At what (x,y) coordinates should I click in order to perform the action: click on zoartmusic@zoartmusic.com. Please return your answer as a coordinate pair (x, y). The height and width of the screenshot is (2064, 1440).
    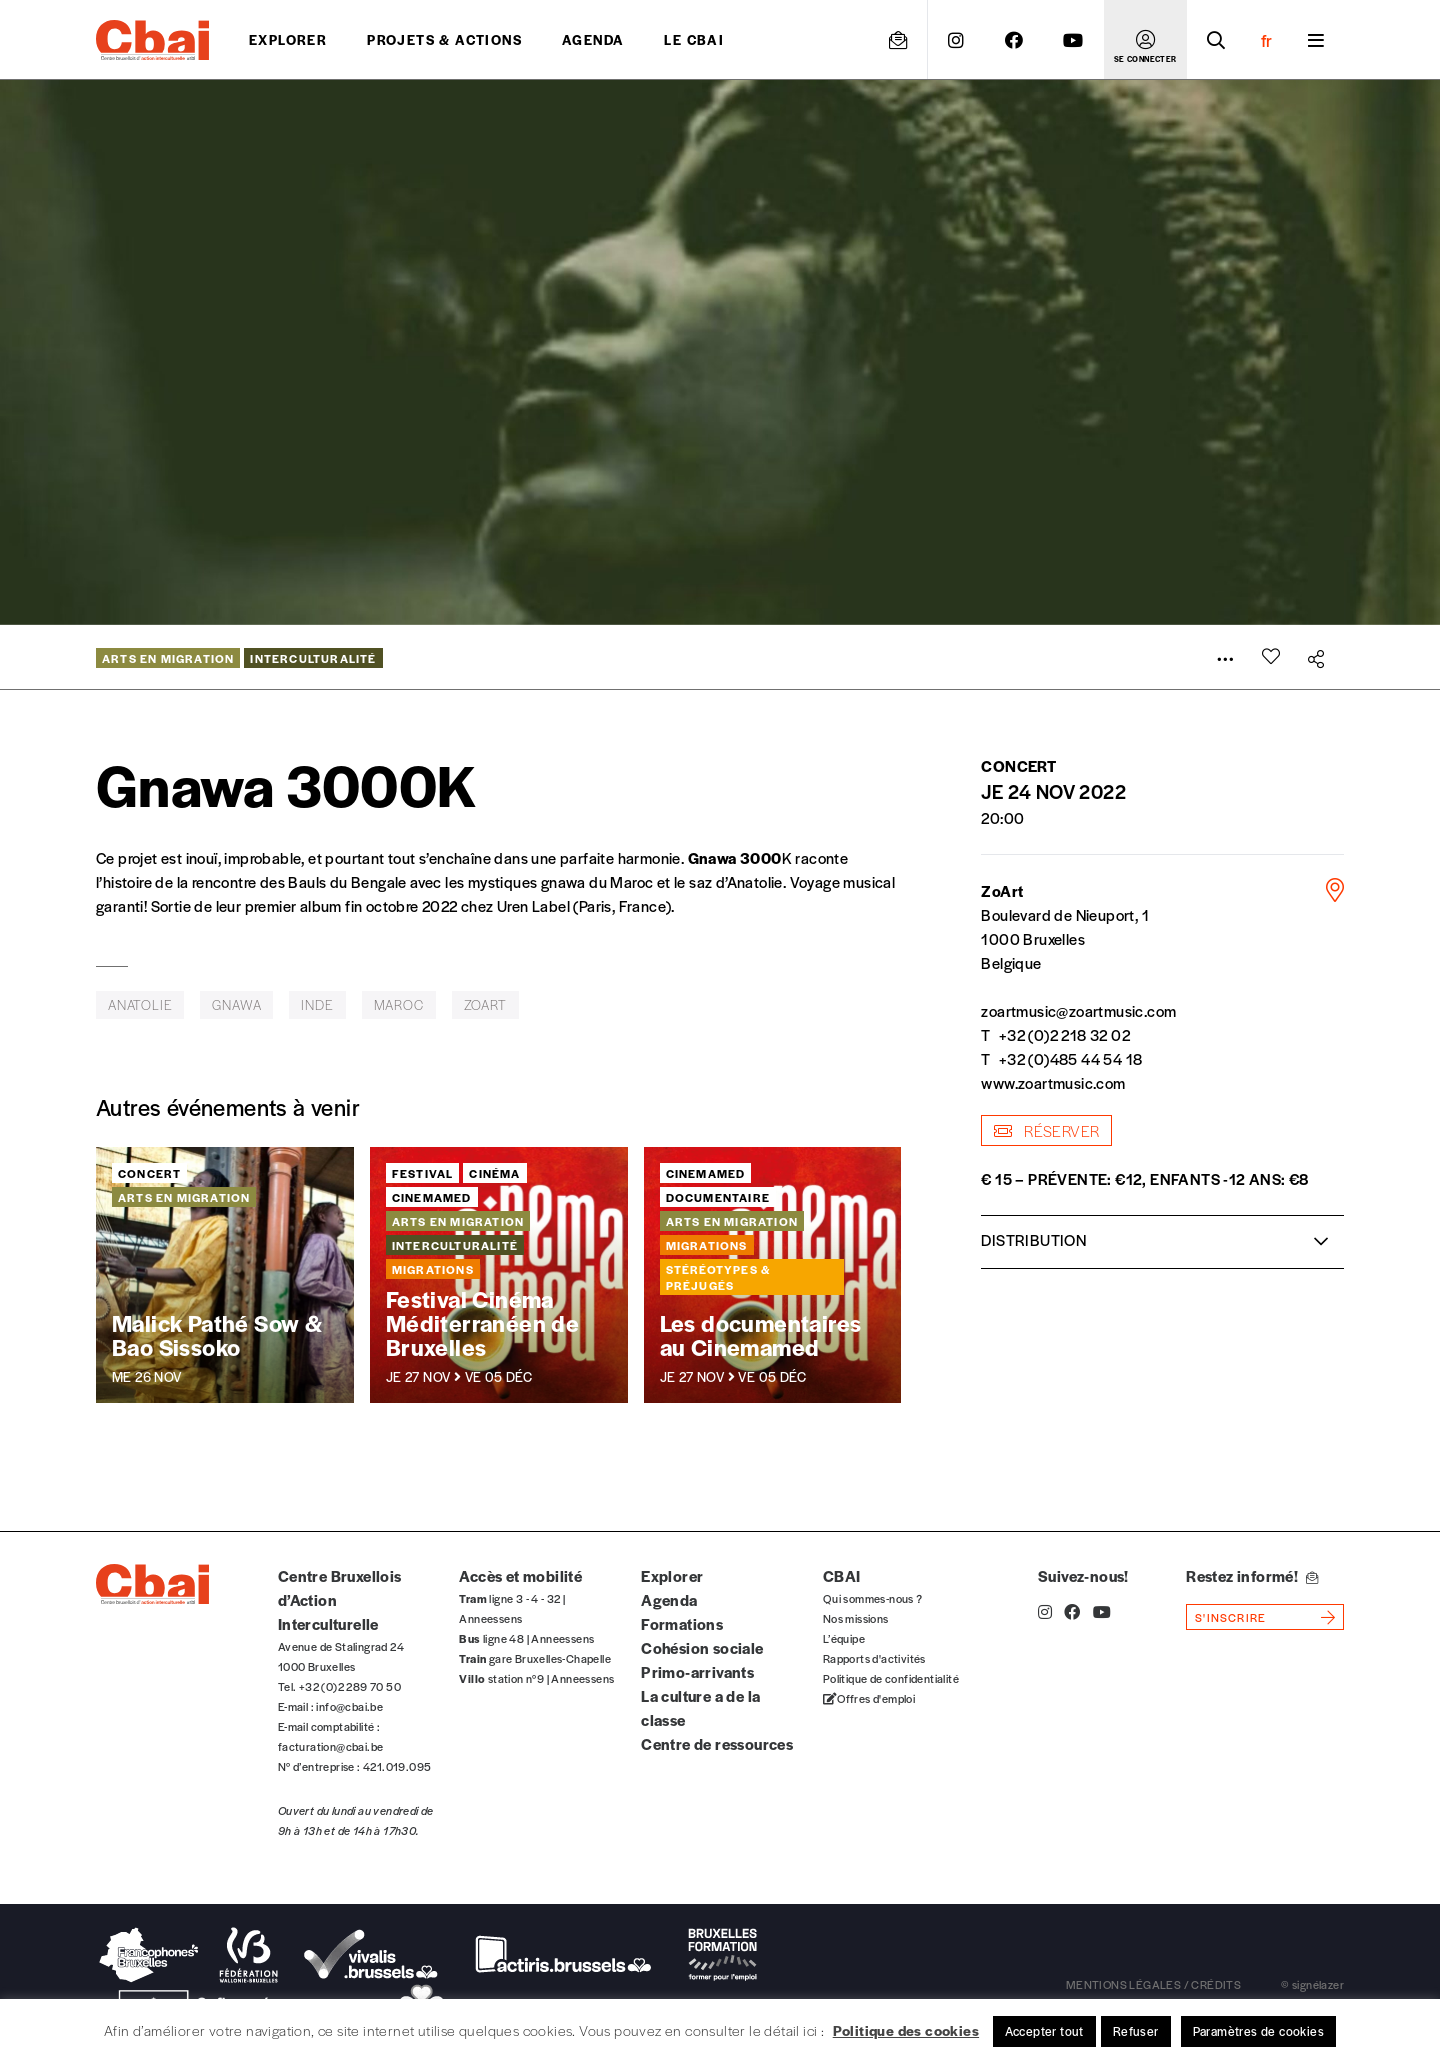
    Looking at the image, I should click on (1078, 1010).